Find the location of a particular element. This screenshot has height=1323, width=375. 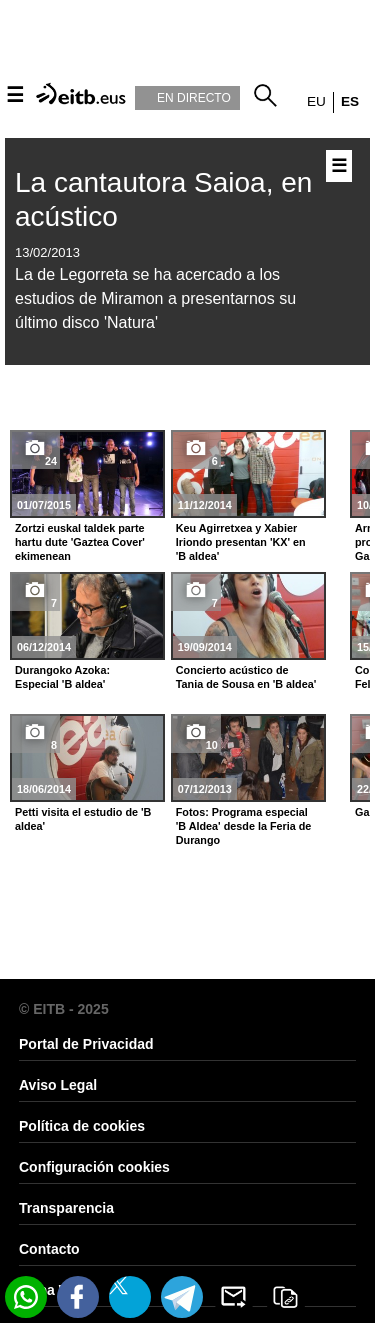

Configuración cookies is located at coordinates (94, 1167).